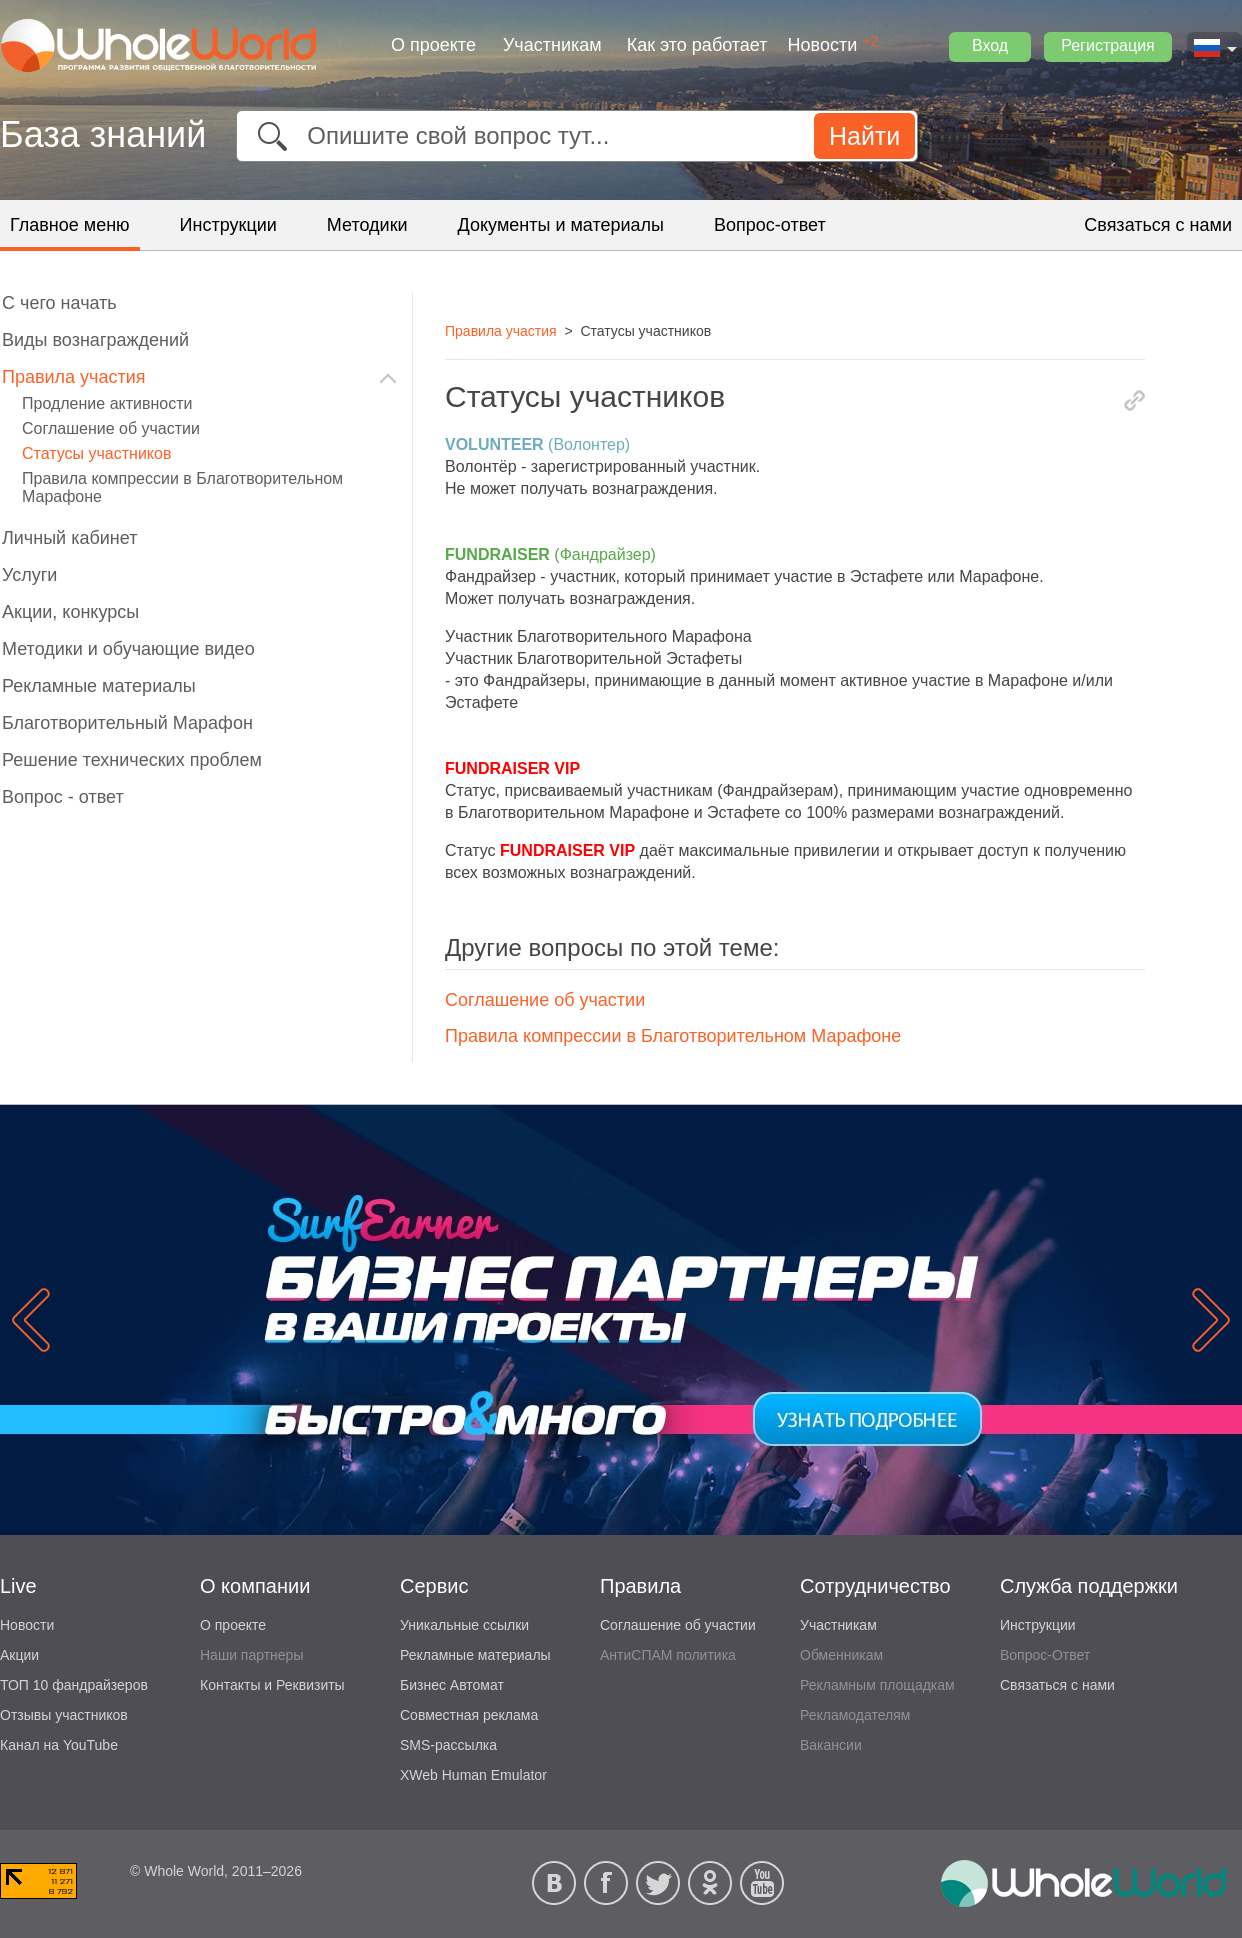 This screenshot has height=1938, width=1242. Describe the element at coordinates (59, 1745) in the screenshot. I see `Канал на YouTube` at that location.